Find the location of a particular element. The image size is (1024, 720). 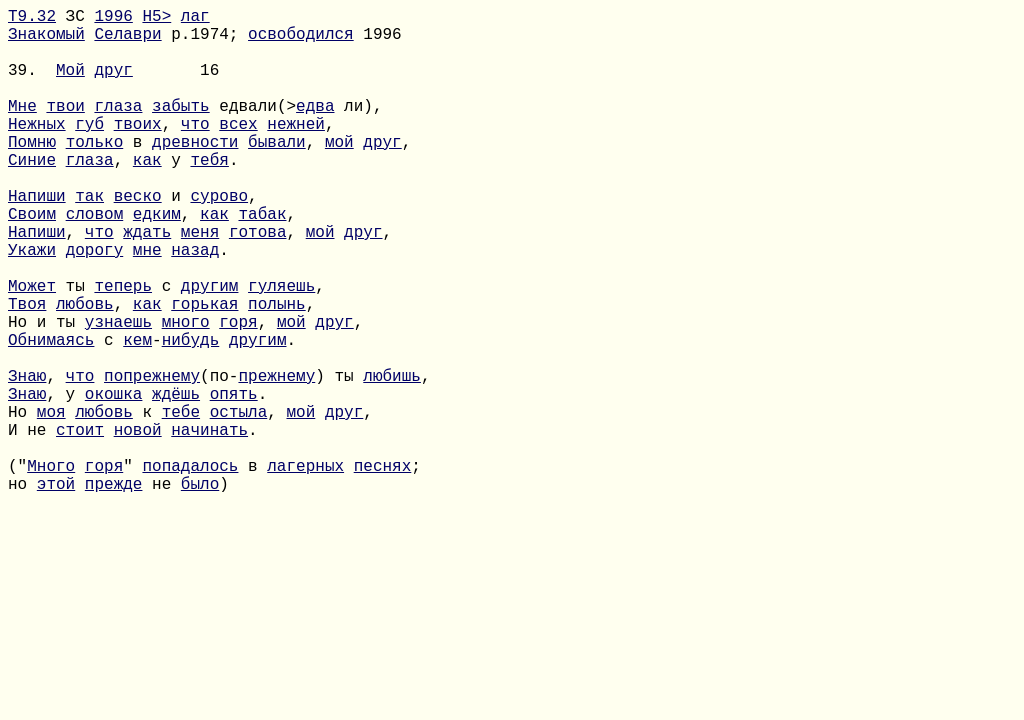

Напиши is located at coordinates (37, 239).